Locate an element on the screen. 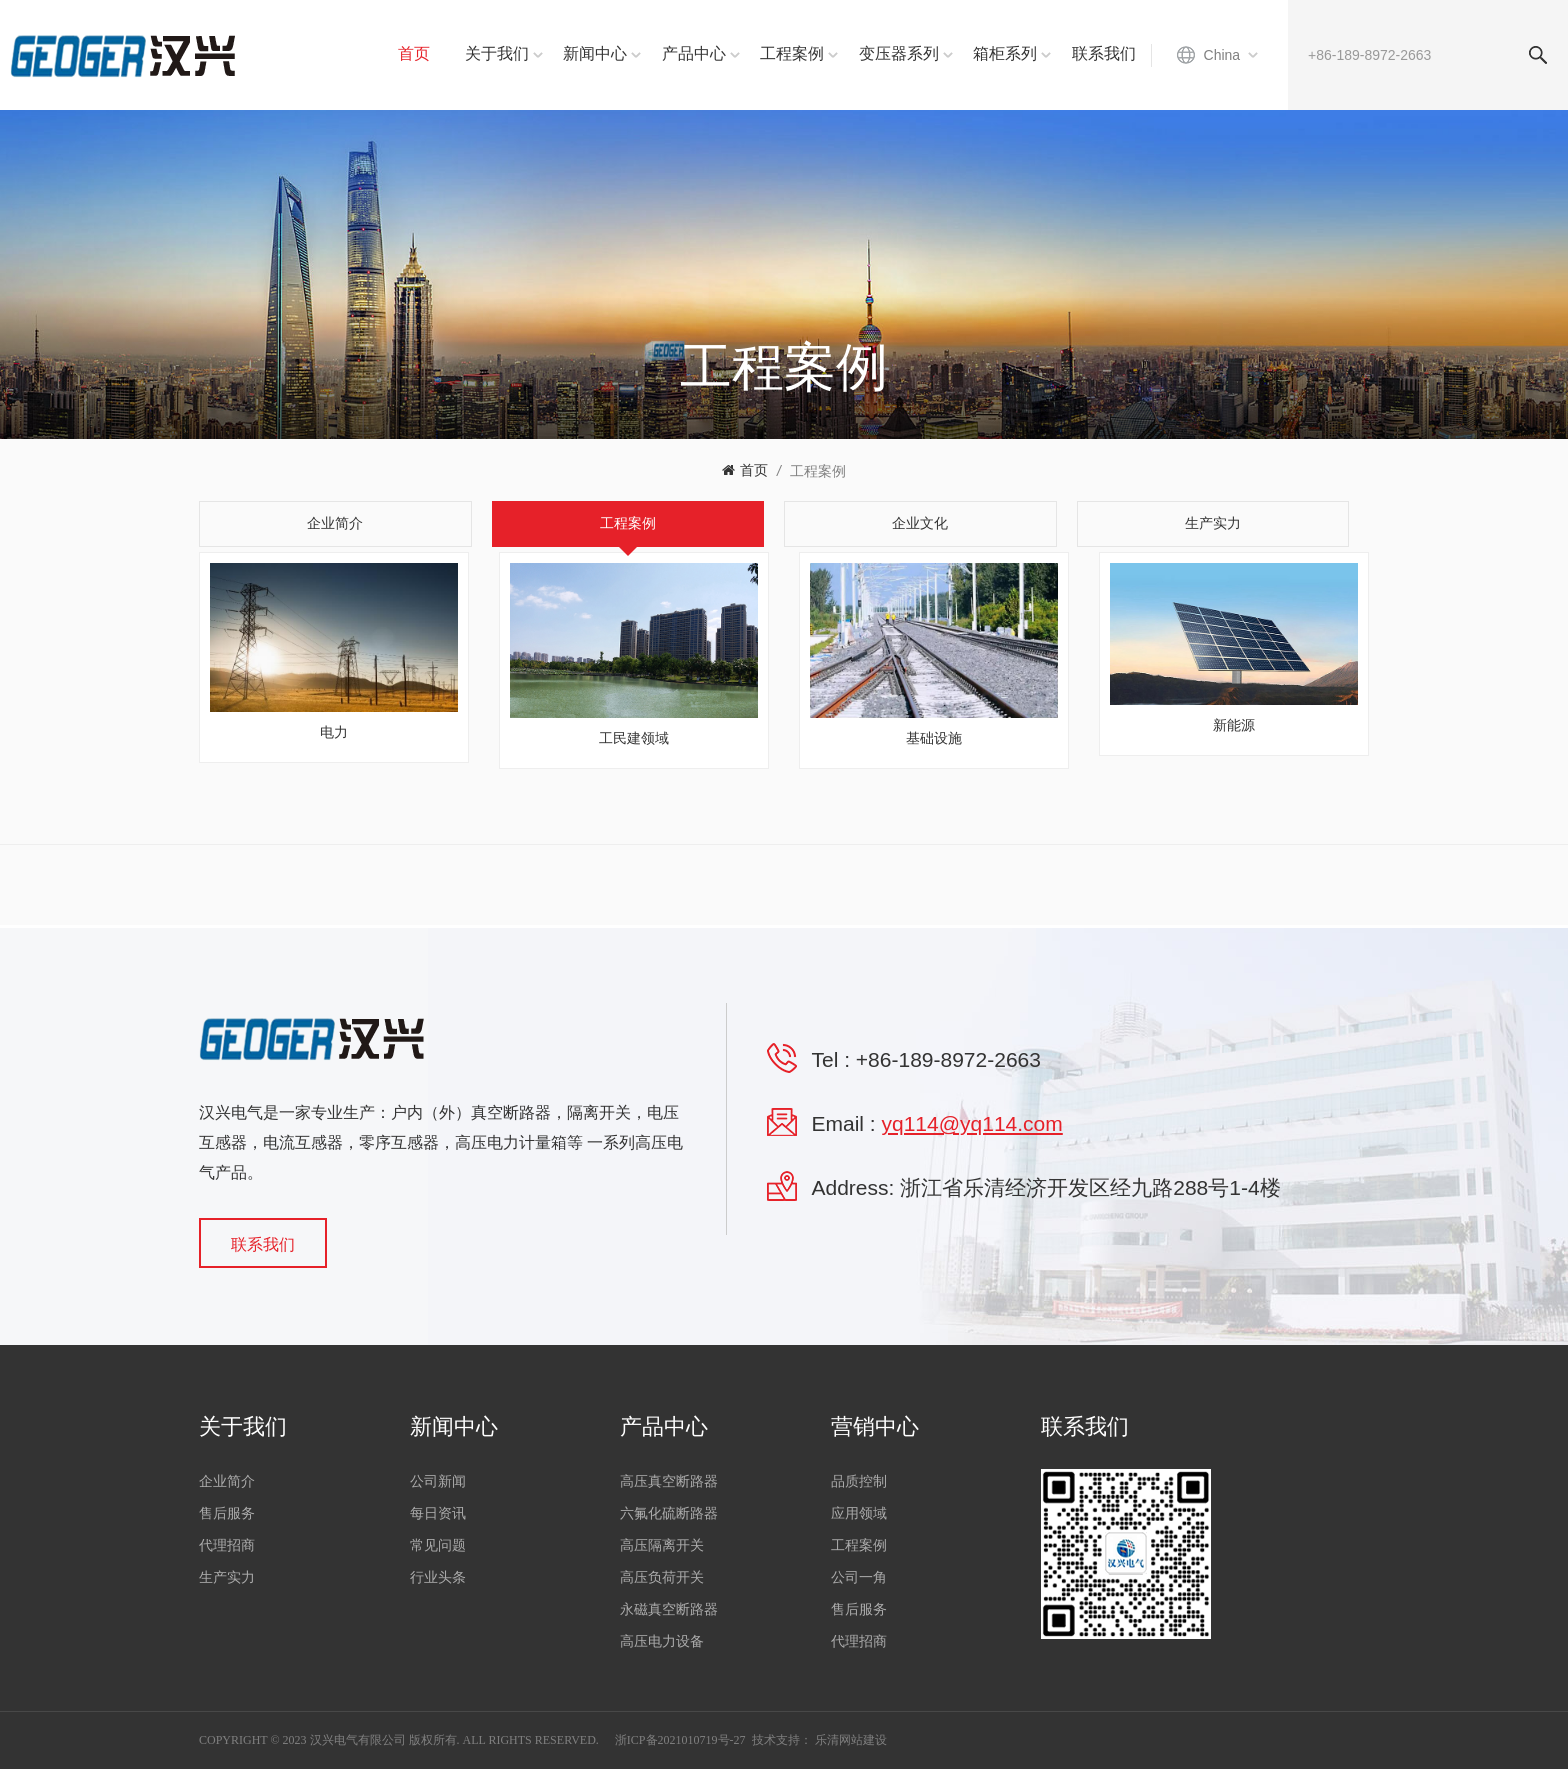 The height and width of the screenshot is (1769, 1568). 应用领域 is located at coordinates (859, 1513).